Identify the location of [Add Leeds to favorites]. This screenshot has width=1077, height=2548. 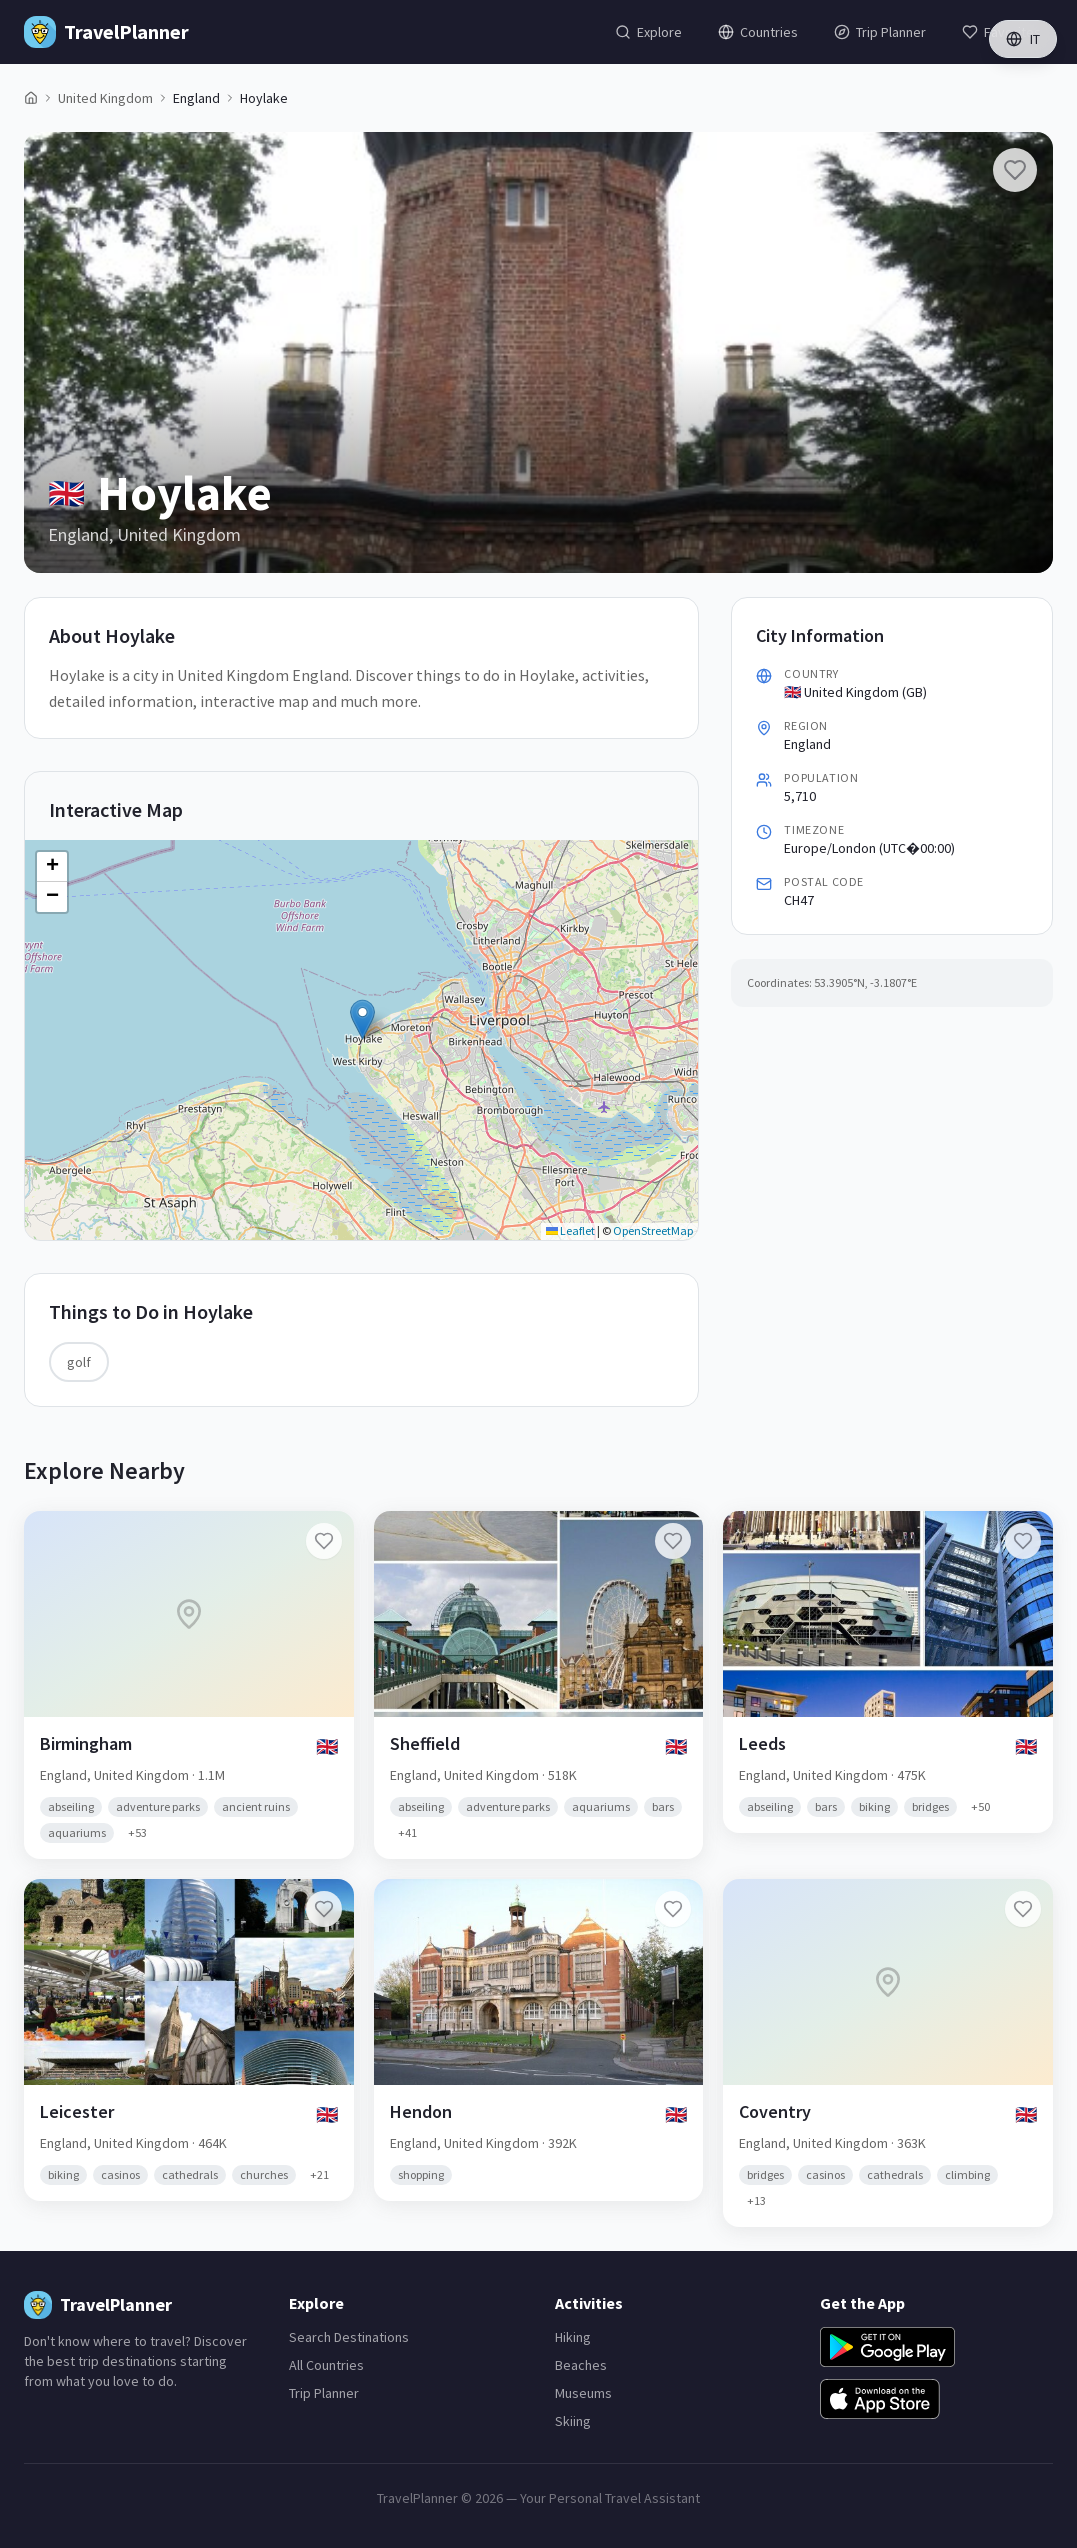
(1023, 1541).